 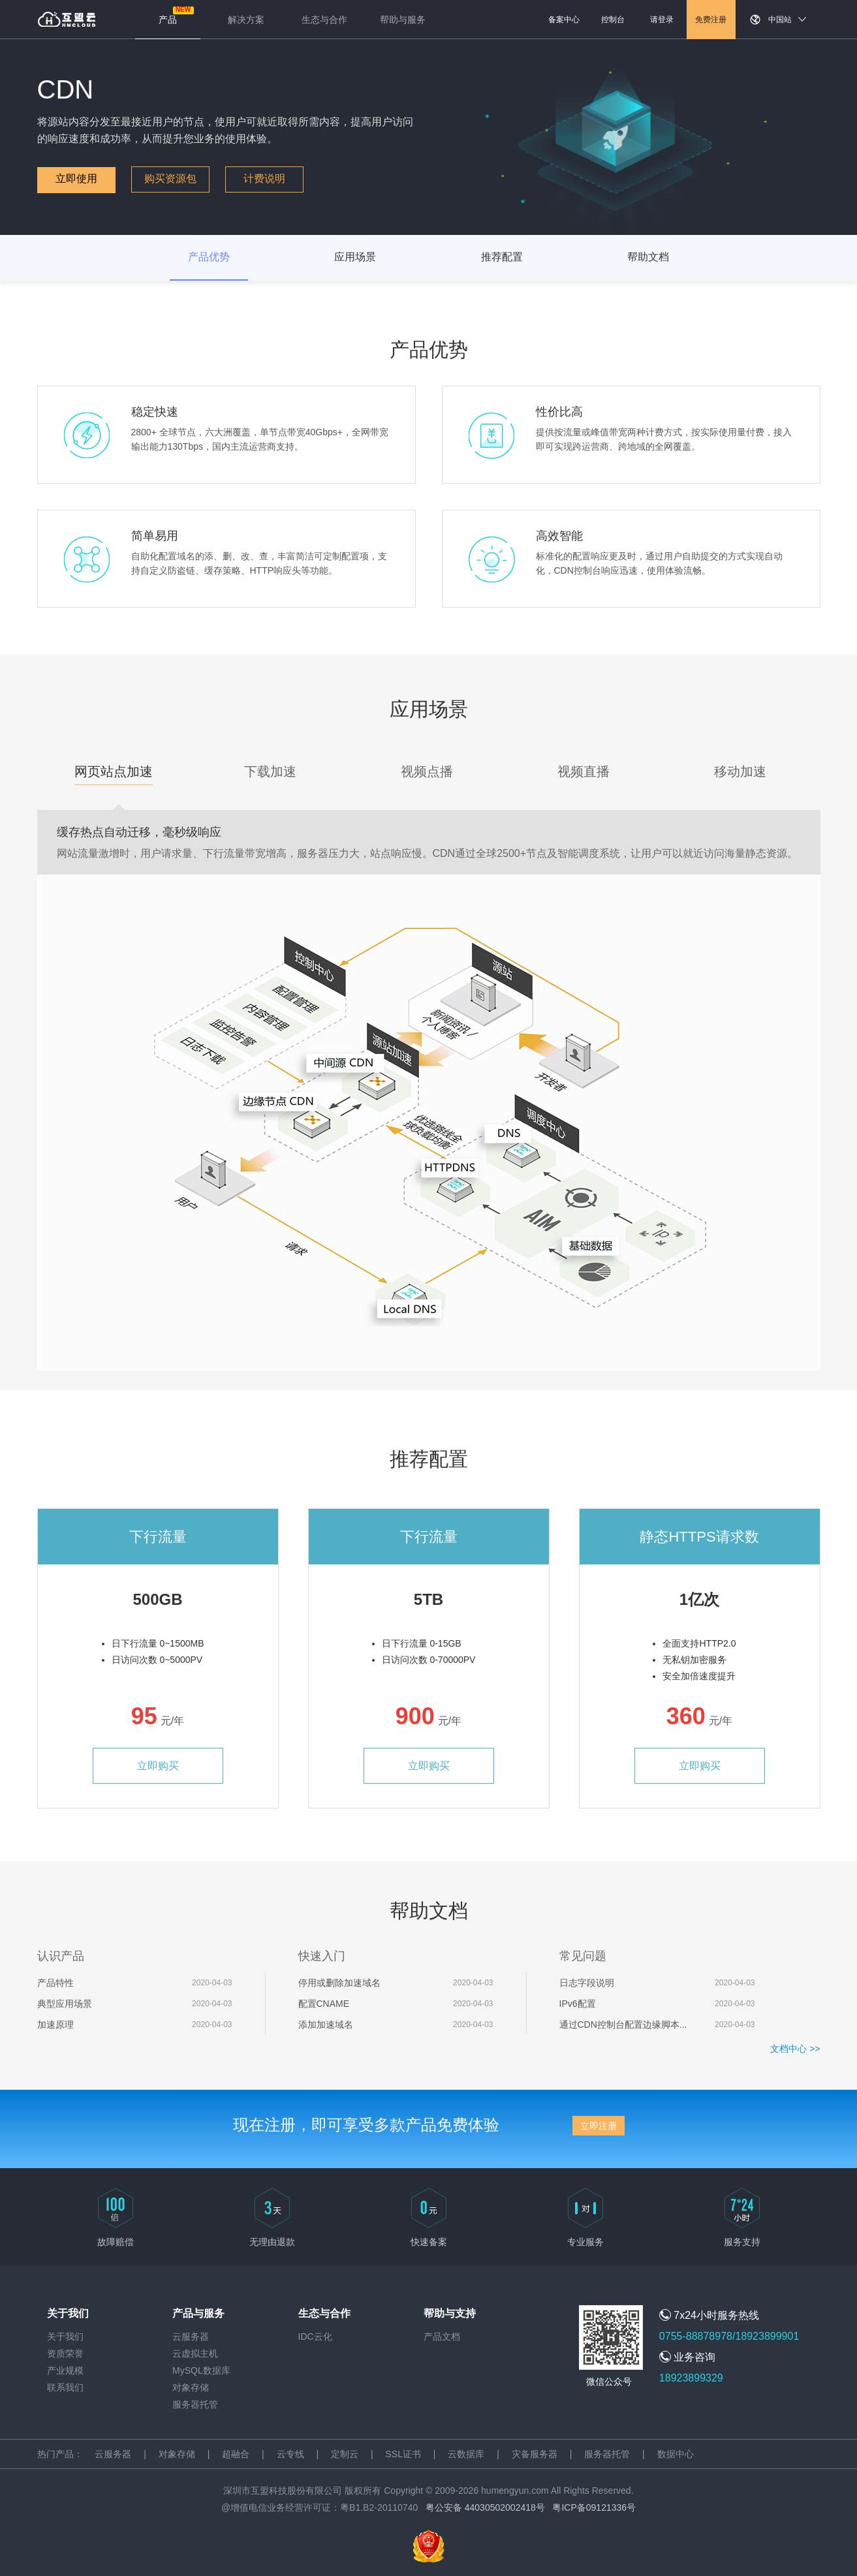 What do you see at coordinates (403, 19) in the screenshot?
I see `帮助与服务` at bounding box center [403, 19].